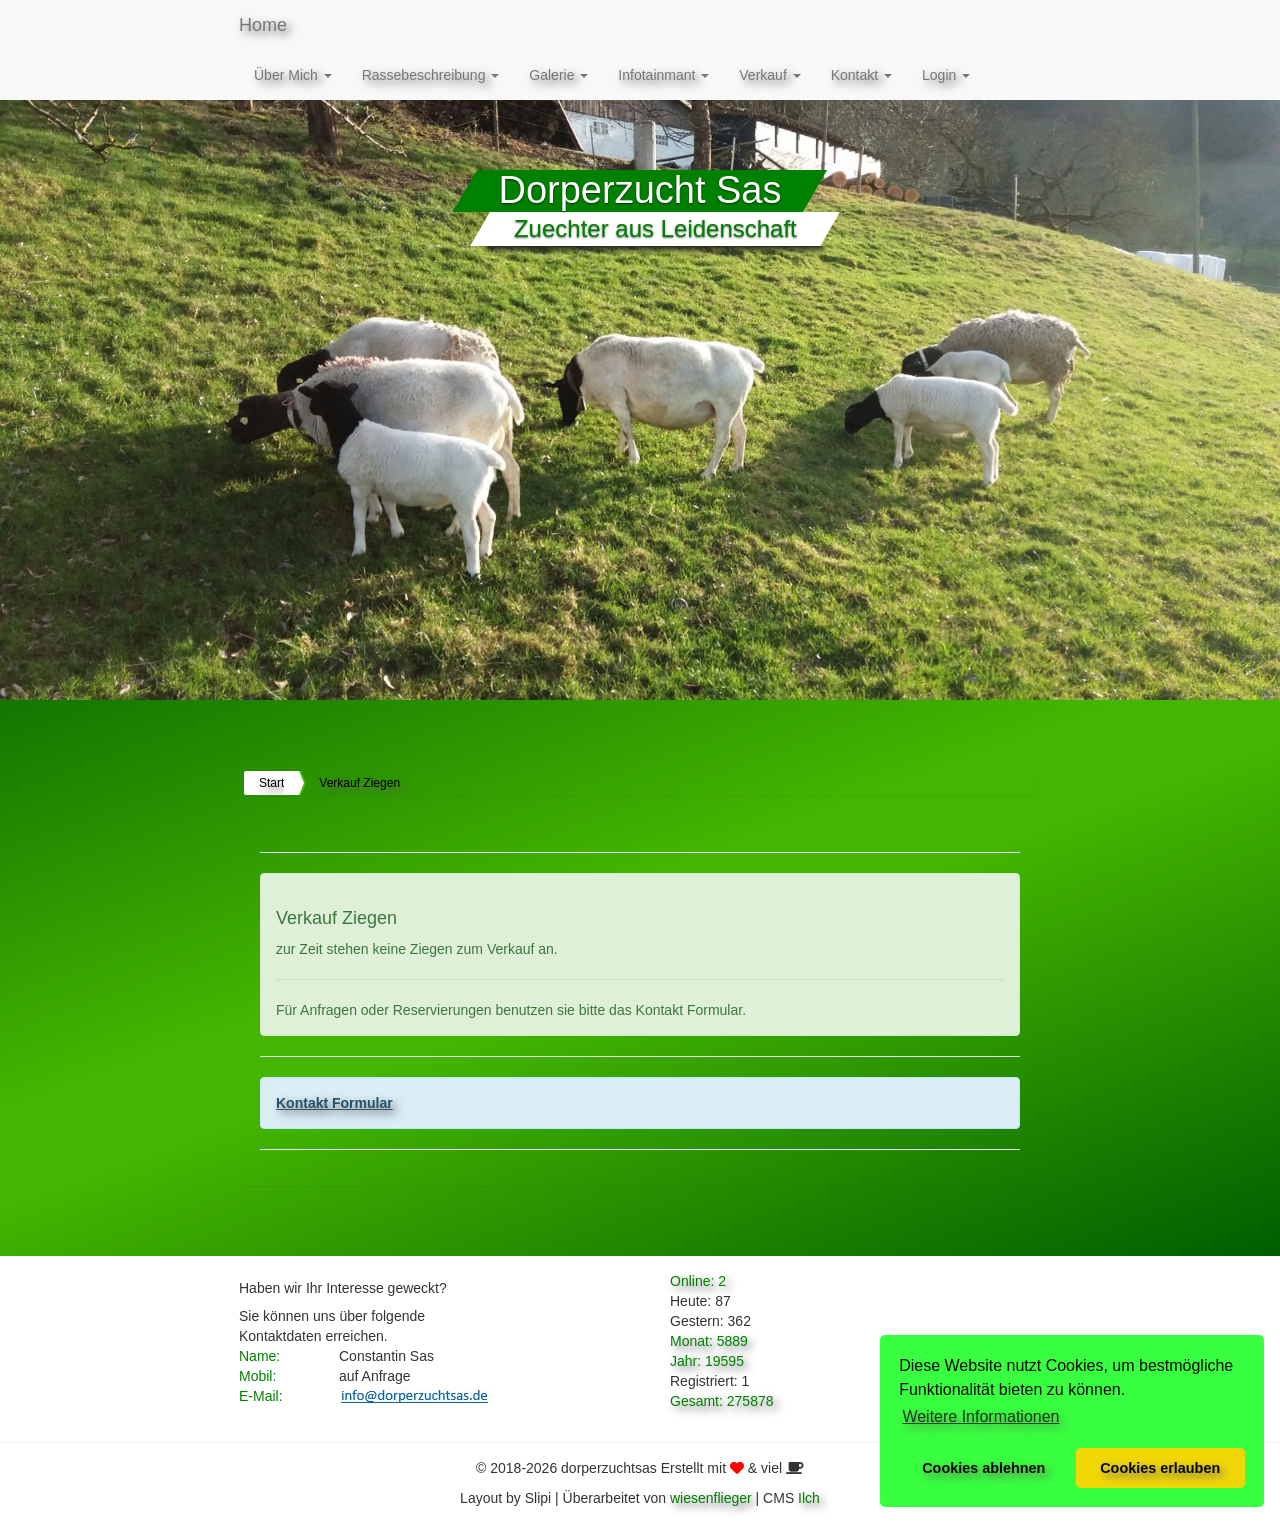 This screenshot has height=1523, width=1280. What do you see at coordinates (983, 1468) in the screenshot?
I see `Cookies ablehnen [button]` at bounding box center [983, 1468].